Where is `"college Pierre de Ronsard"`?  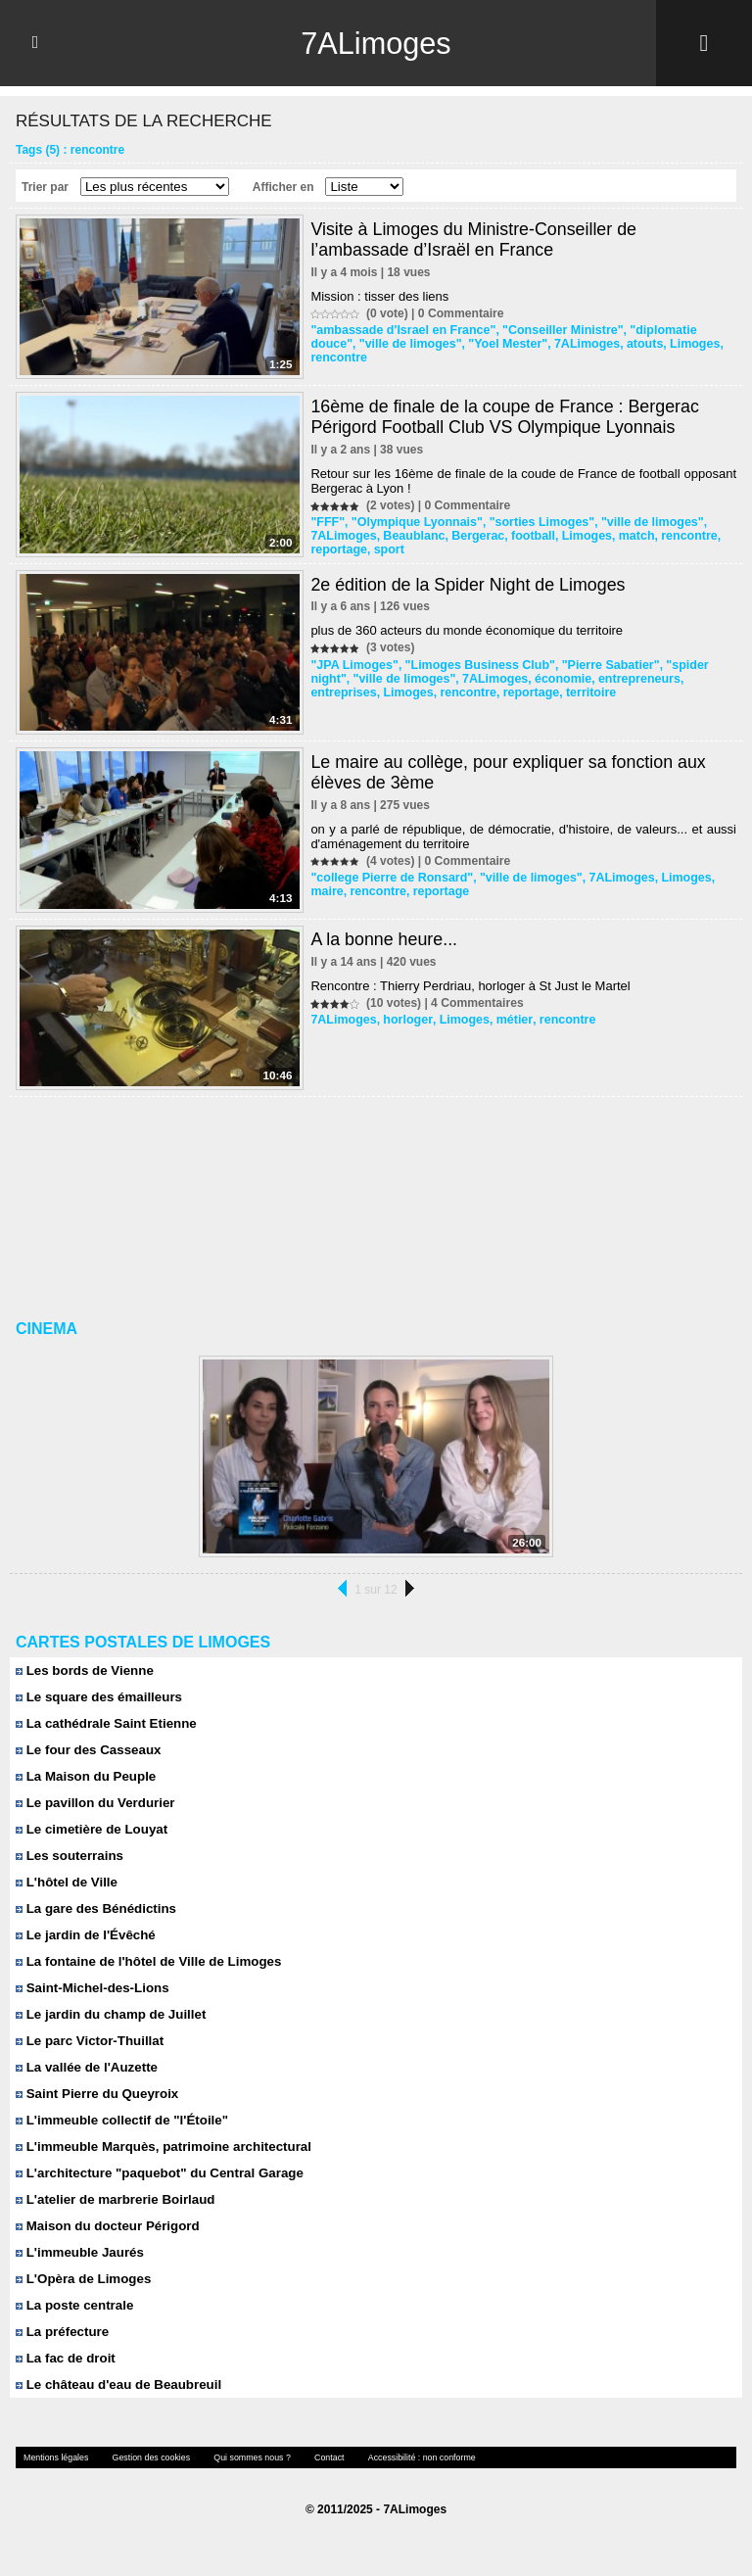
"college Pierre de Ronsard" is located at coordinates (388, 877).